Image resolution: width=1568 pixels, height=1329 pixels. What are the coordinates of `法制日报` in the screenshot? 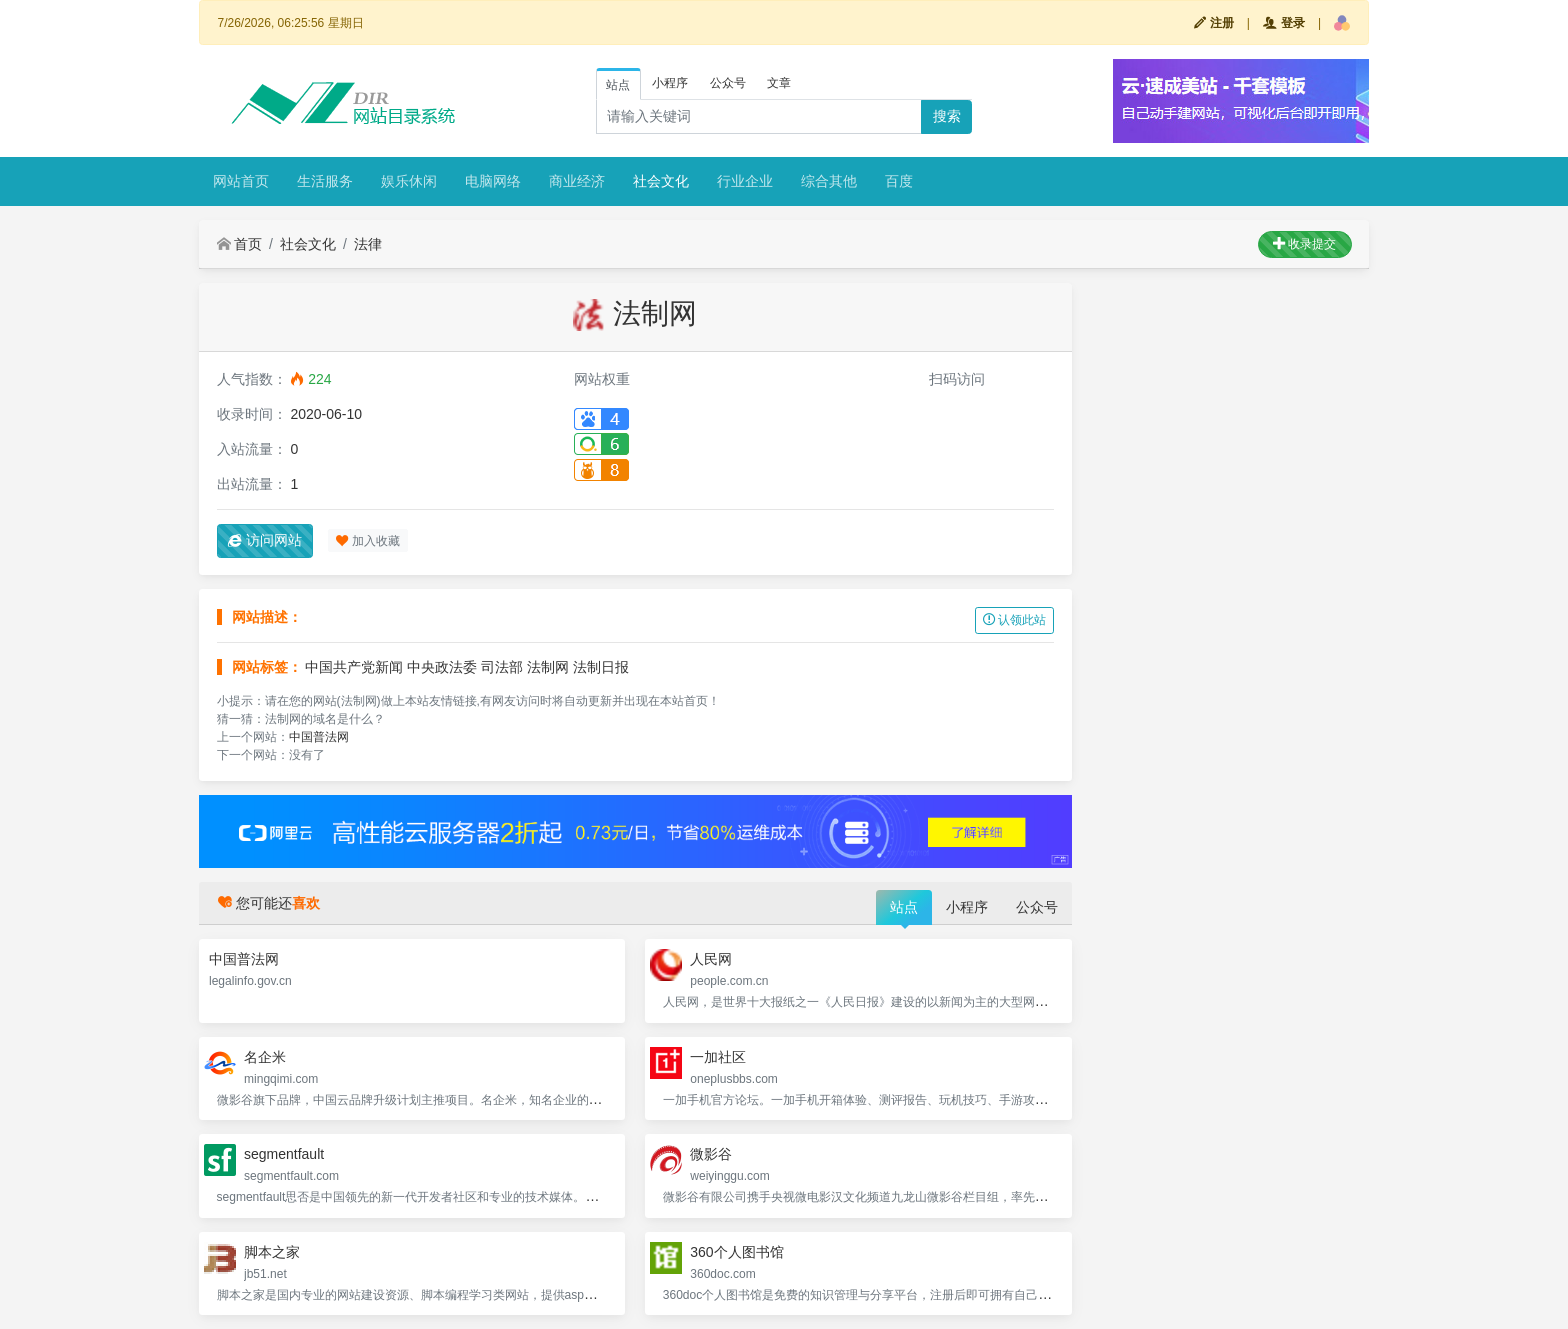 It's located at (601, 667).